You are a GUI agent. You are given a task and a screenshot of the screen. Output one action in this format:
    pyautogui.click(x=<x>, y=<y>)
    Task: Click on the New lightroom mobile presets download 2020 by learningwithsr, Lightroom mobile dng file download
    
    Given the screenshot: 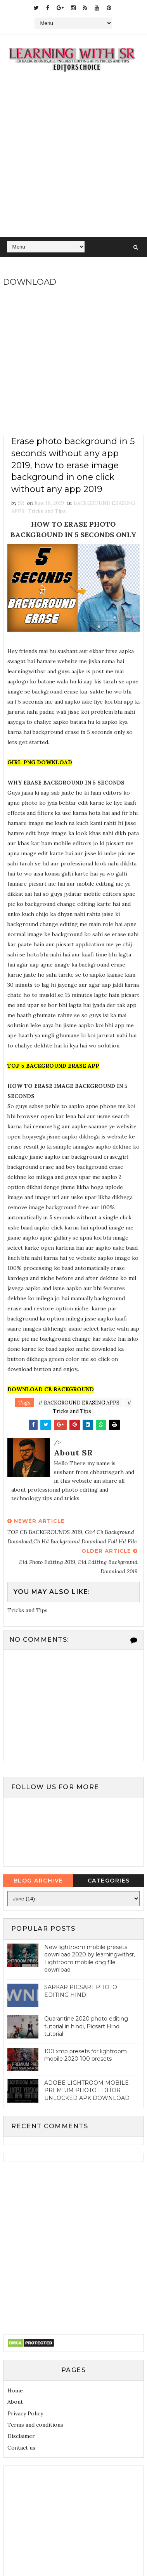 What is the action you would take?
    pyautogui.click(x=89, y=1959)
    